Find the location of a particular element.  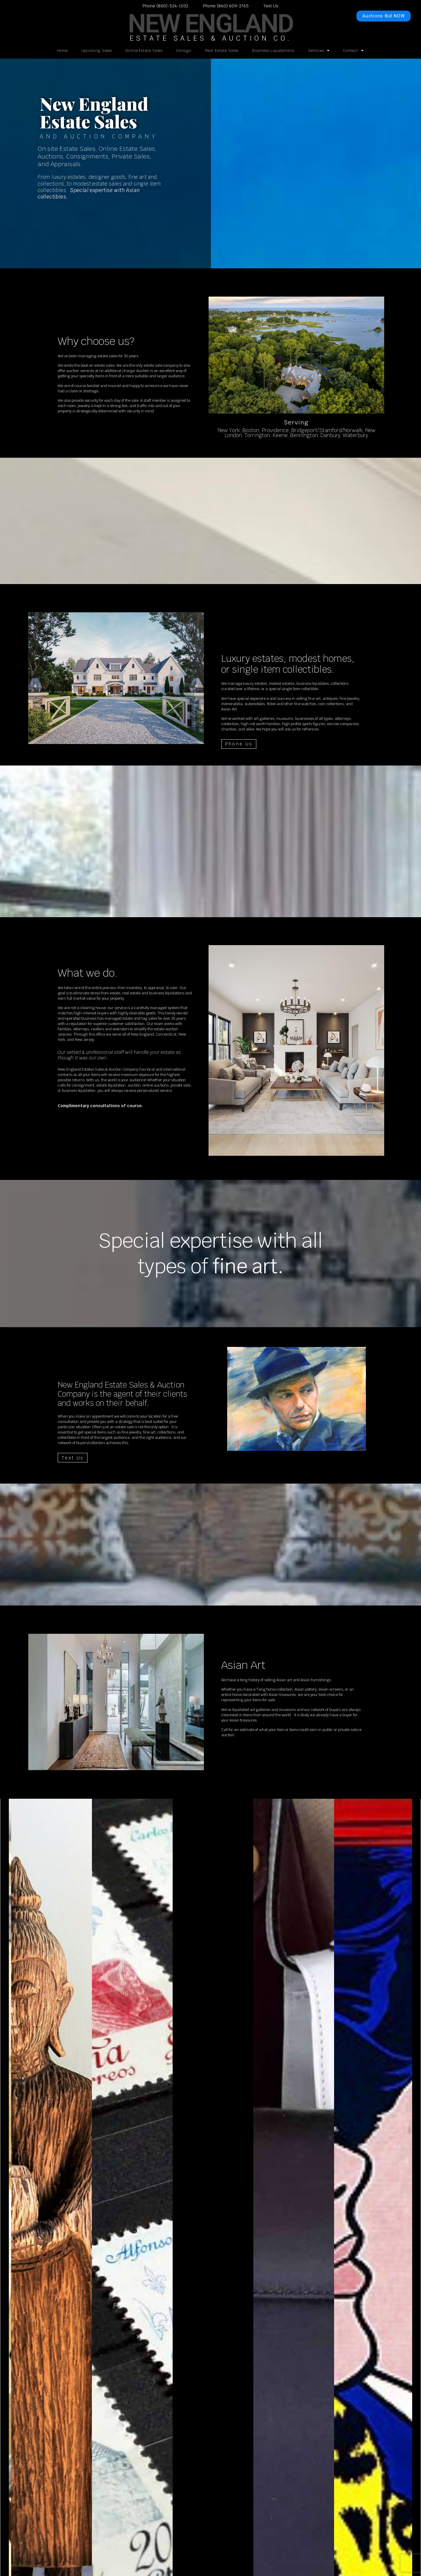

Online Estate Sales is located at coordinates (144, 50).